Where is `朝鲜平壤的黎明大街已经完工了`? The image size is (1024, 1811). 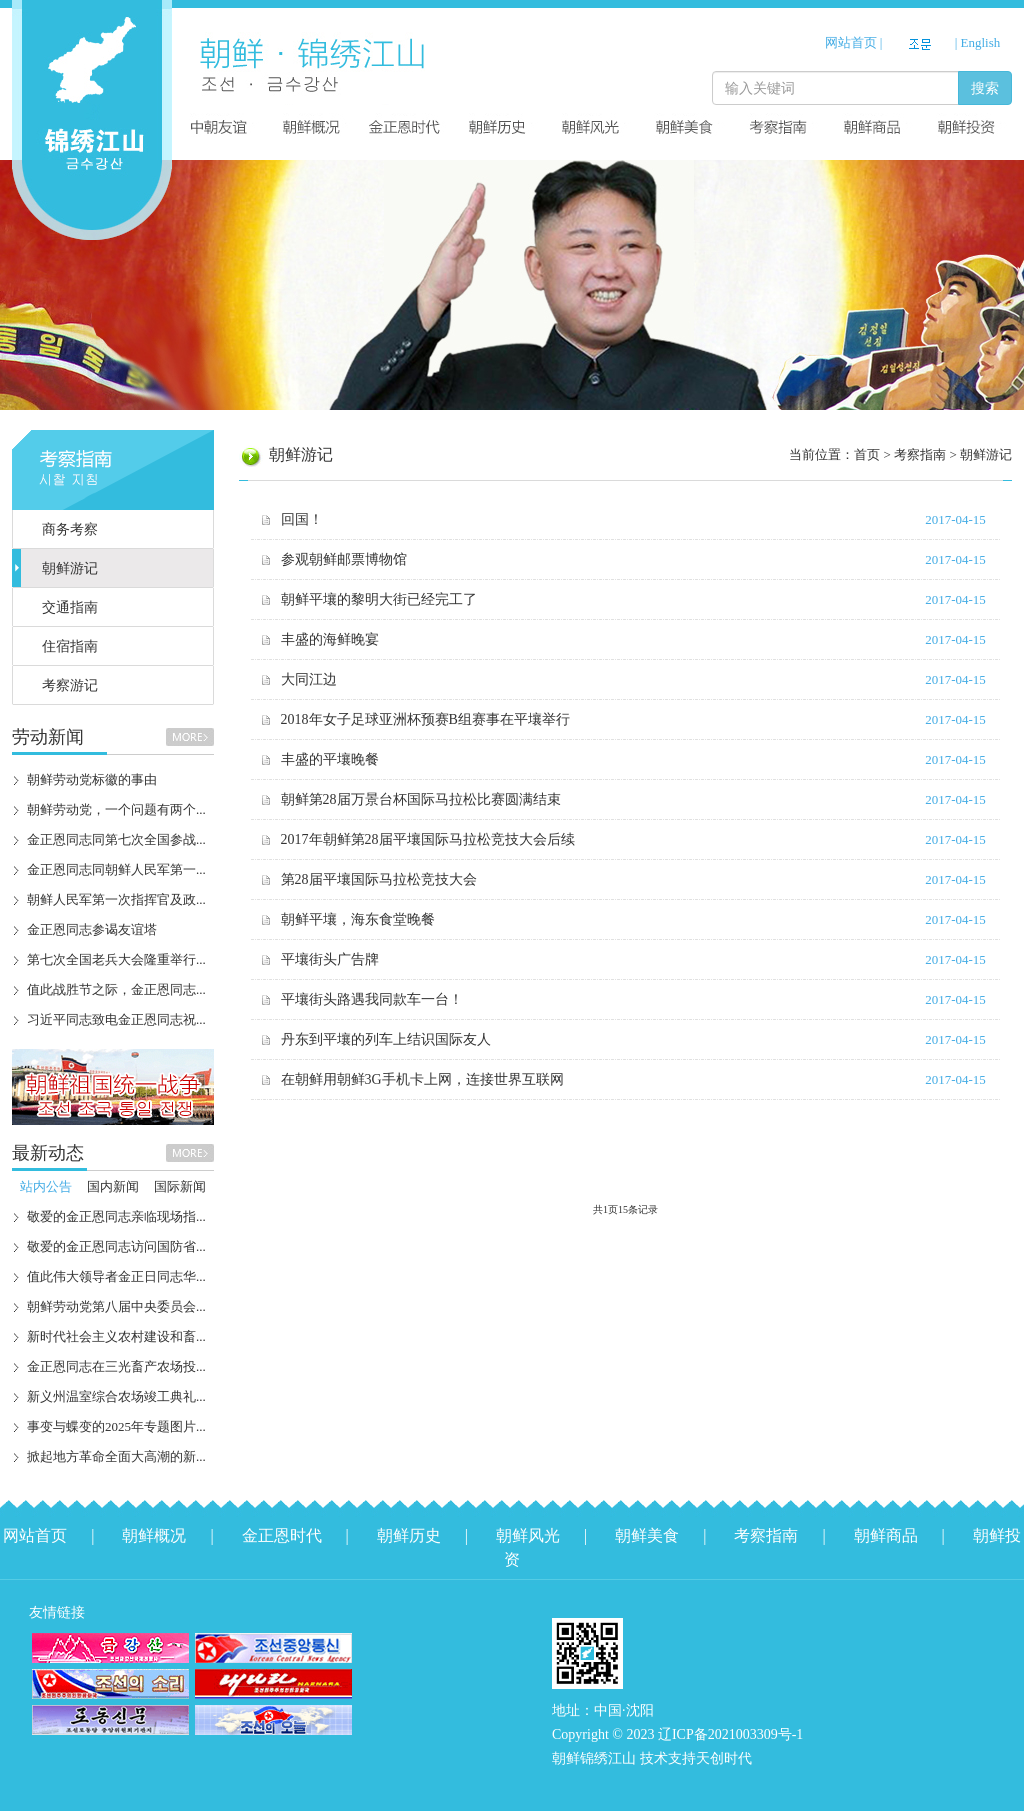 朝鲜平壤的黎明大街已经完工了 is located at coordinates (379, 599).